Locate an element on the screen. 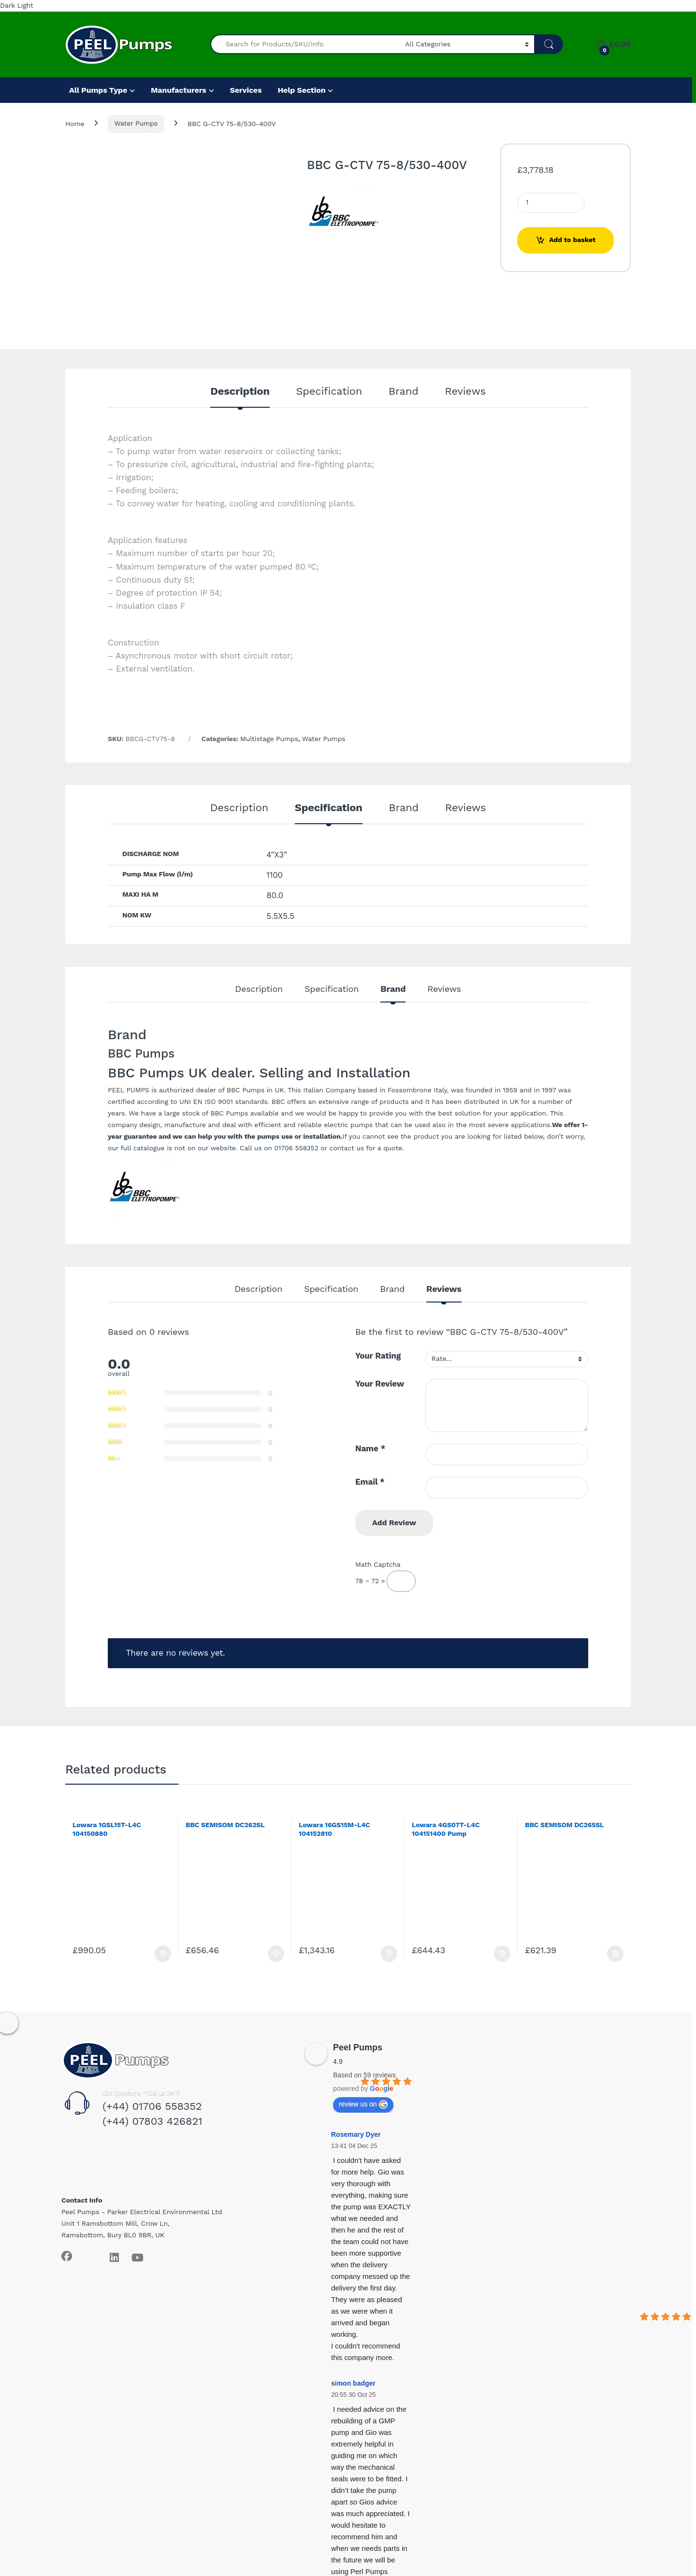 The width and height of the screenshot is (696, 2576). Rosemary Dyer is located at coordinates (356, 2134).